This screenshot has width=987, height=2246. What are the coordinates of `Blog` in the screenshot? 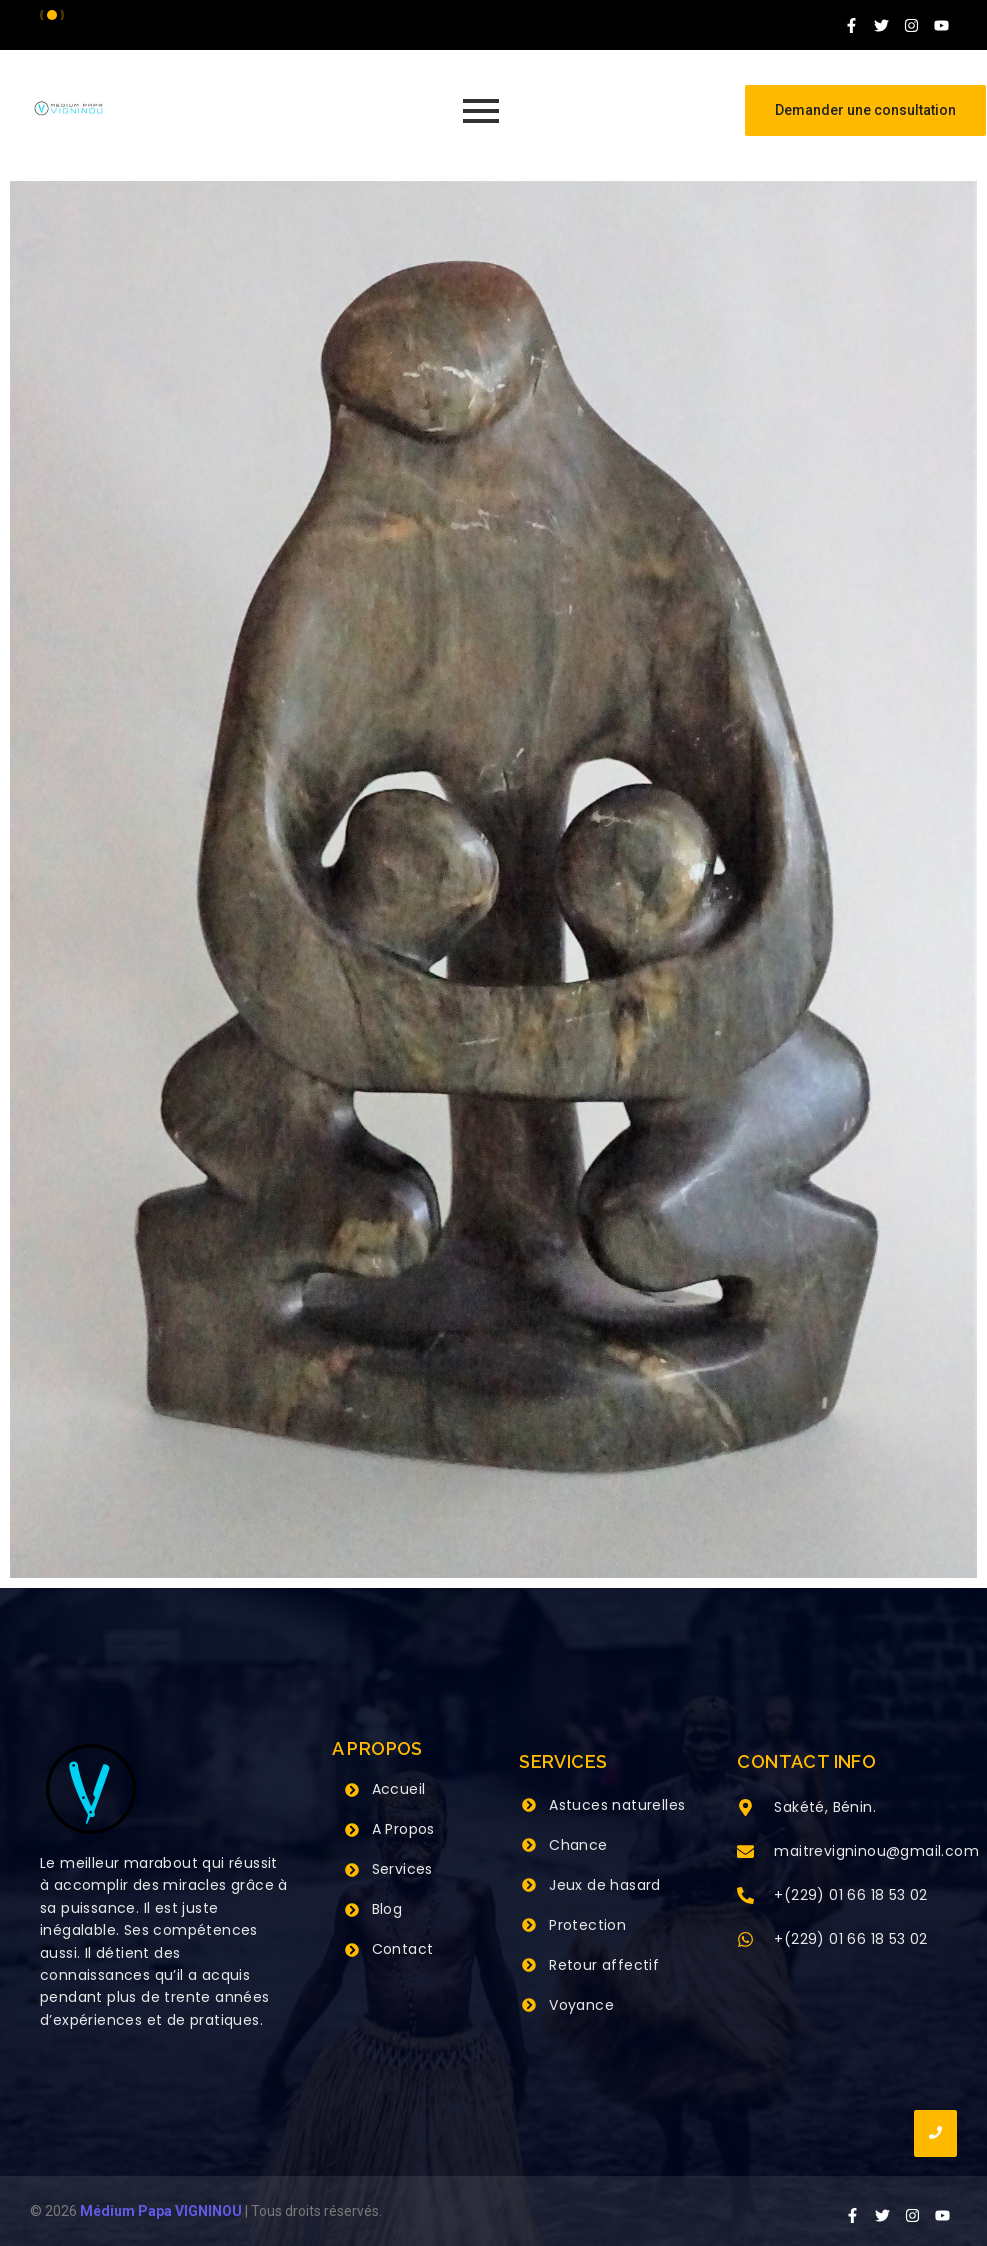 It's located at (387, 1909).